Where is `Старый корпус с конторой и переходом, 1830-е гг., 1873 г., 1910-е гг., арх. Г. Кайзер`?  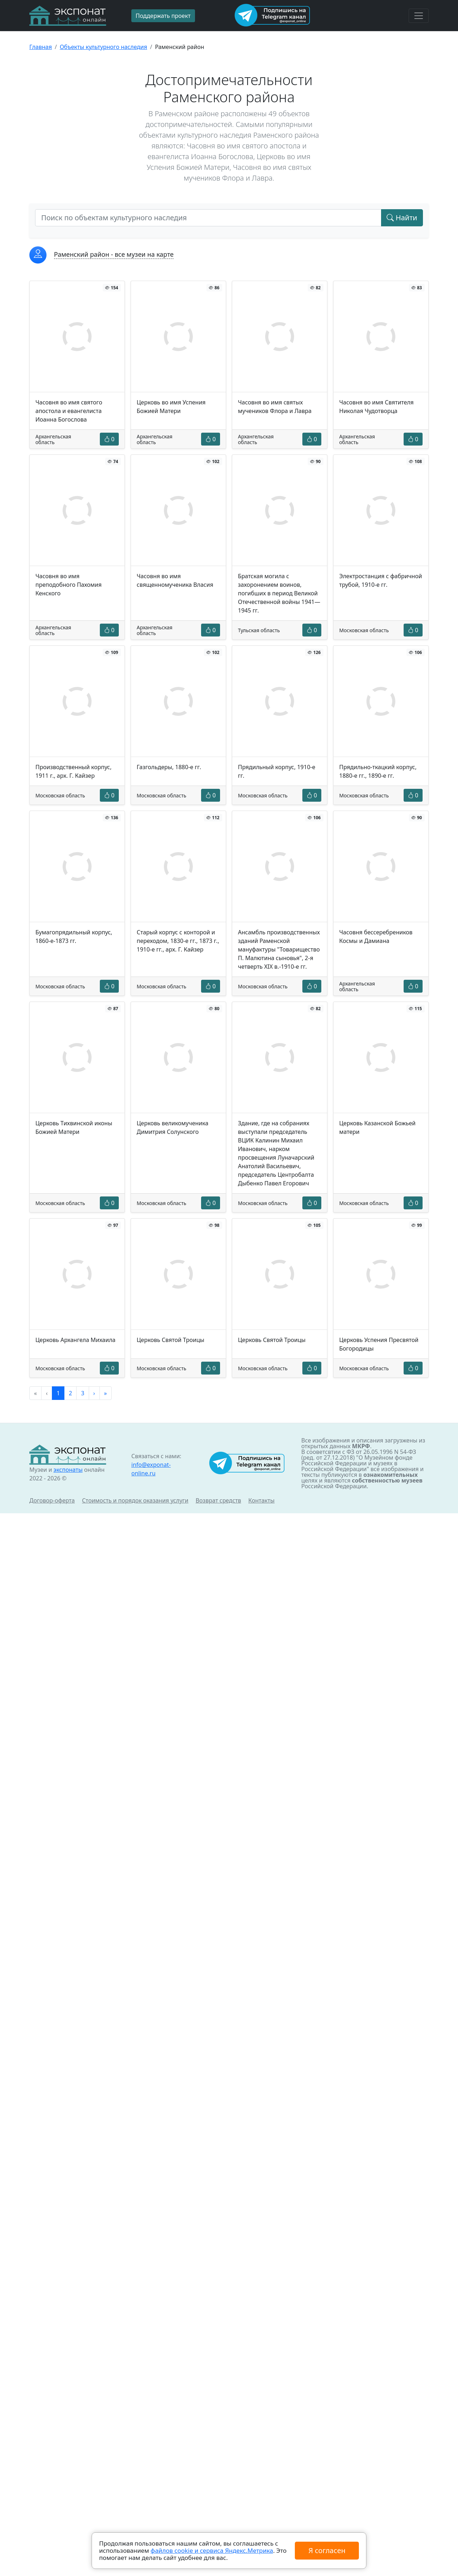 Старый корпус с конторой и переходом, 1830-е гг., 1873 г., 1910-е гг., арх. Г. Кайзер is located at coordinates (178, 940).